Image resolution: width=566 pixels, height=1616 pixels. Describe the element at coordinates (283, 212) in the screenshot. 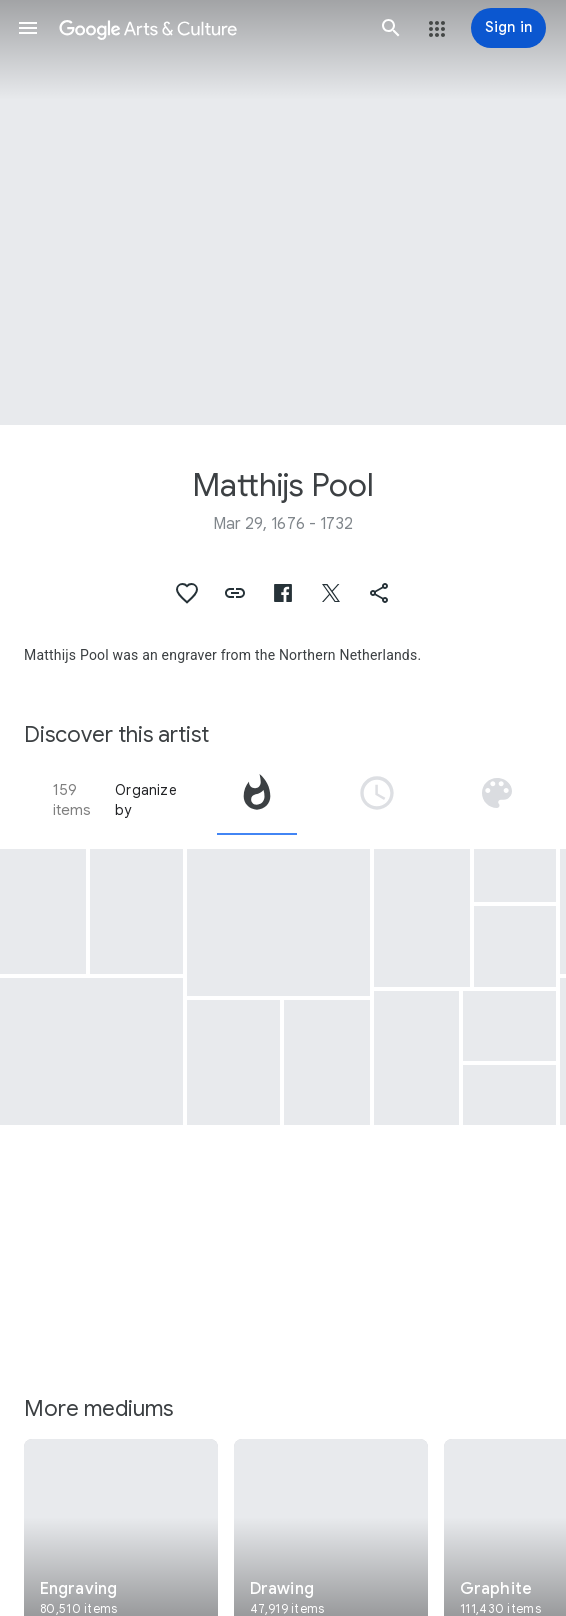

I see `[Page header image: Matthijs Pool, Gezicht op Amstel Lust]` at that location.